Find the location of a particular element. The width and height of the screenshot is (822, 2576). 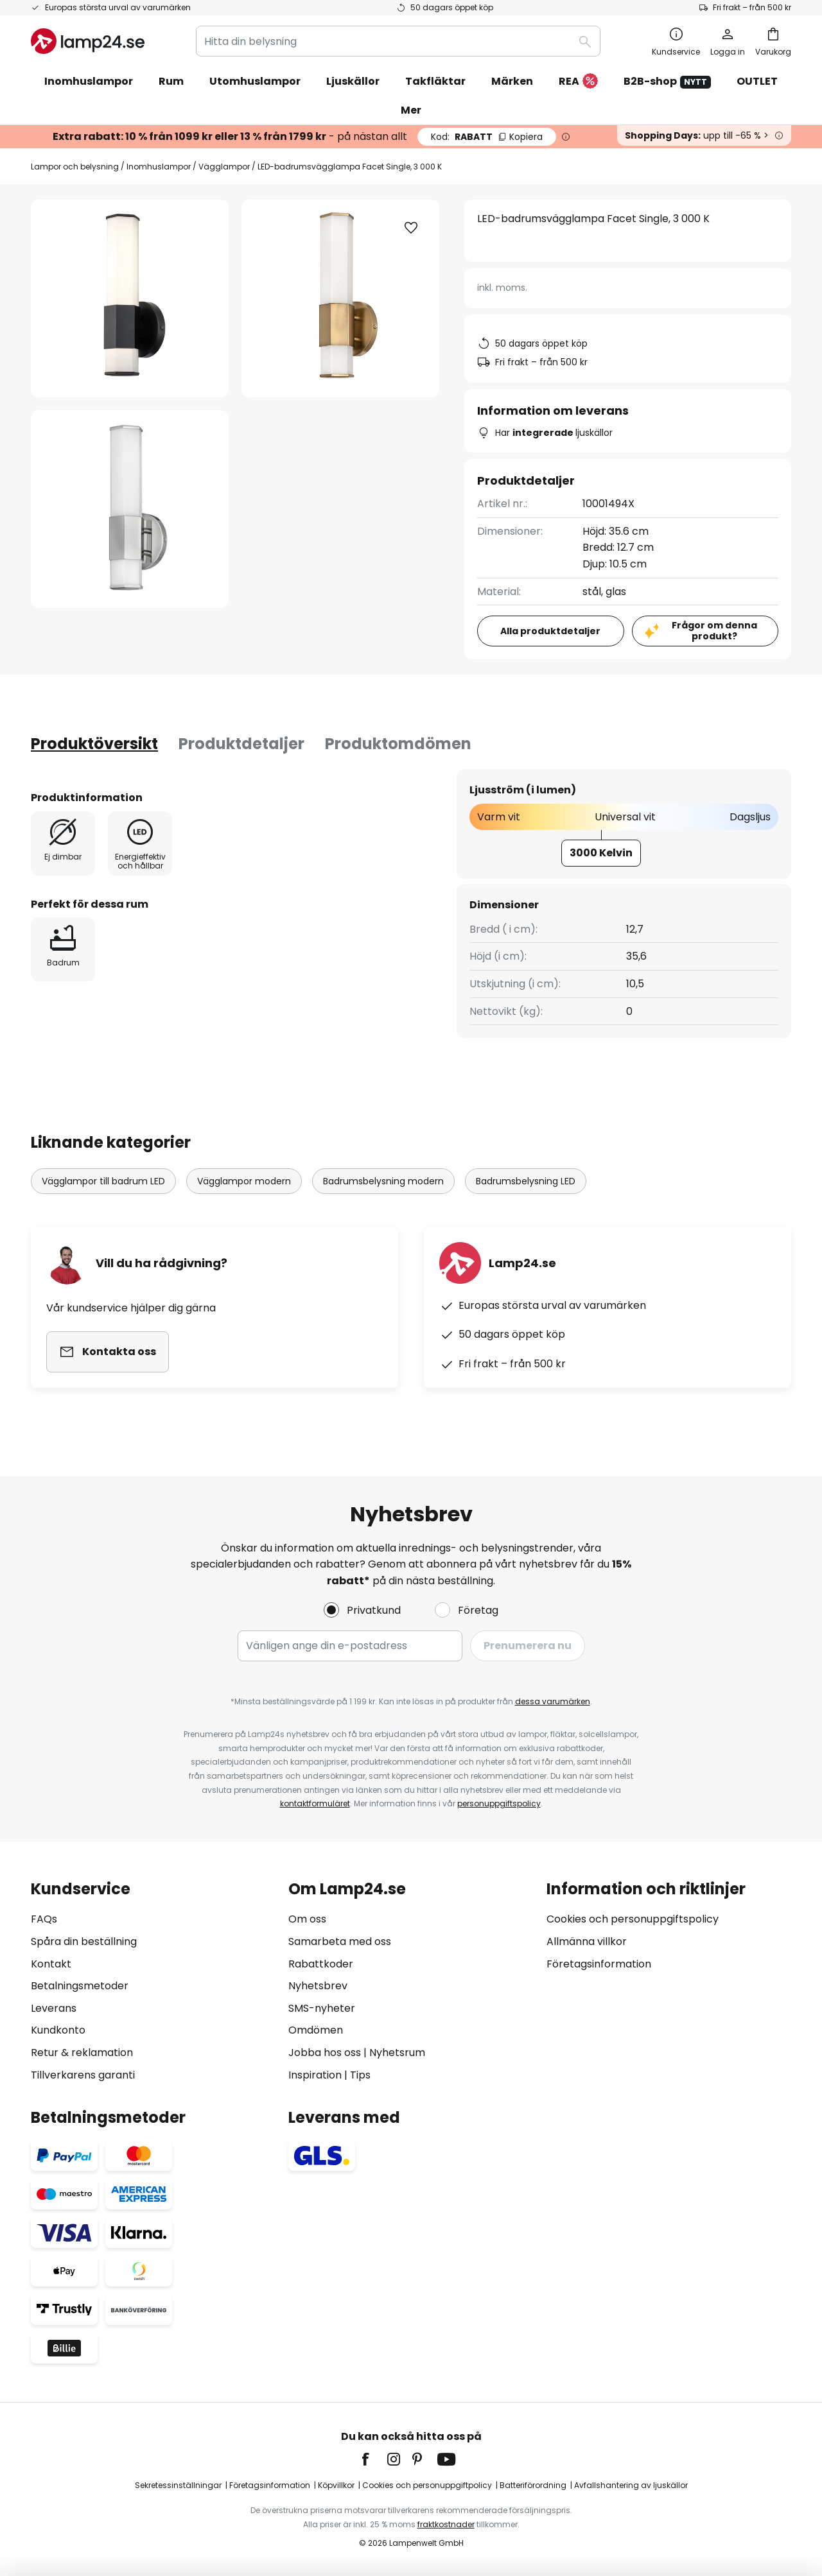

Företagsinformation is located at coordinates (599, 1964).